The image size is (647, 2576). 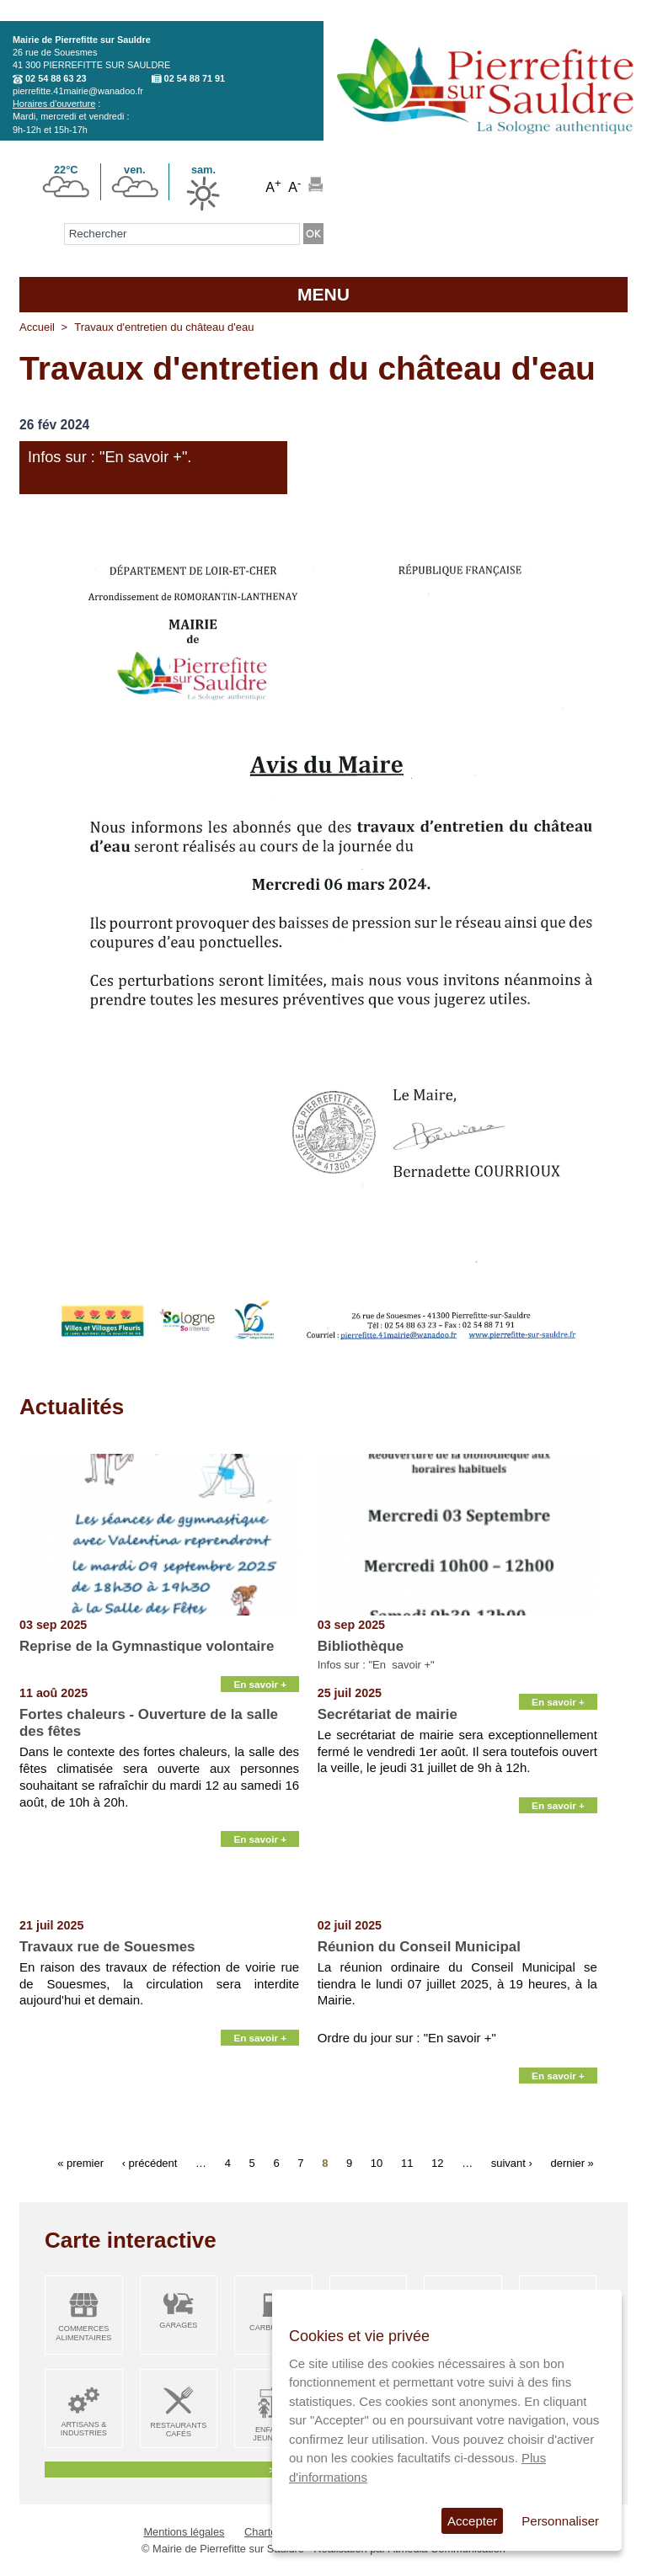 What do you see at coordinates (387, 1714) in the screenshot?
I see `Secrétariat de mairie` at bounding box center [387, 1714].